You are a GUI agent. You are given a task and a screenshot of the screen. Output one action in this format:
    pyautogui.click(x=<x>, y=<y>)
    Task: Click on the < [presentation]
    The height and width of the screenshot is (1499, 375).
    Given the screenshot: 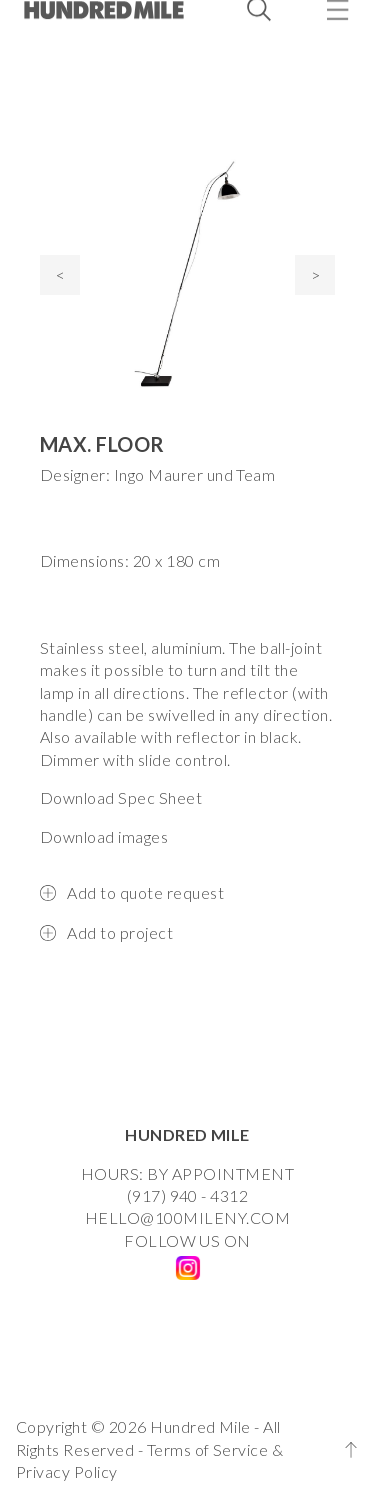 What is the action you would take?
    pyautogui.click(x=60, y=274)
    